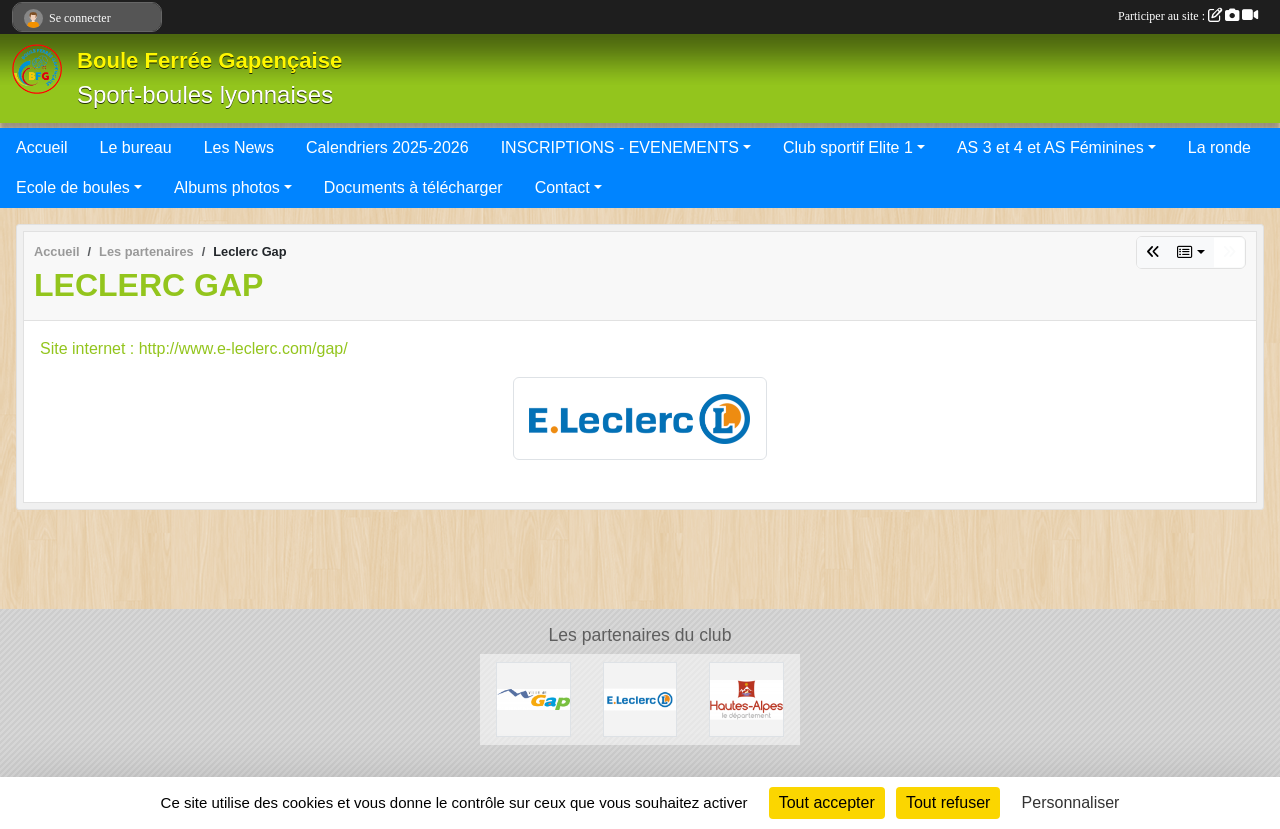 The height and width of the screenshot is (829, 1280). Describe the element at coordinates (387, 147) in the screenshot. I see `Calendriers 2025-2026` at that location.